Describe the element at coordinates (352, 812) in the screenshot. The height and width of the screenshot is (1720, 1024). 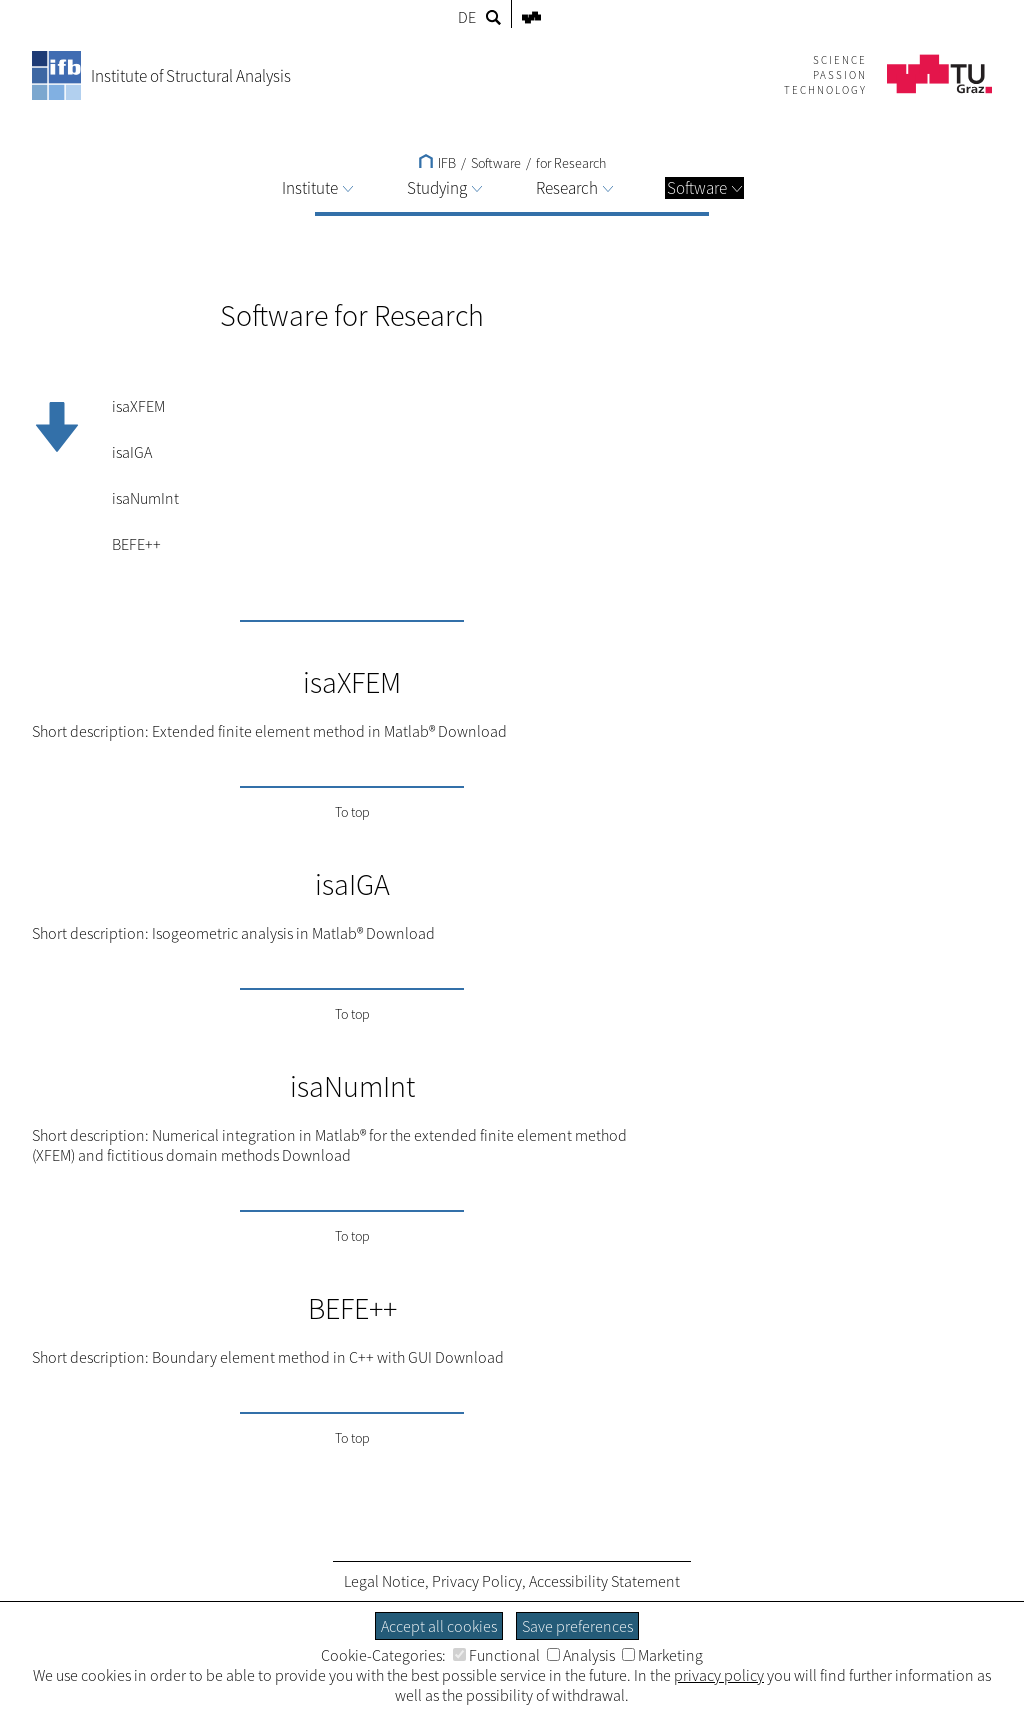
I see `To top` at that location.